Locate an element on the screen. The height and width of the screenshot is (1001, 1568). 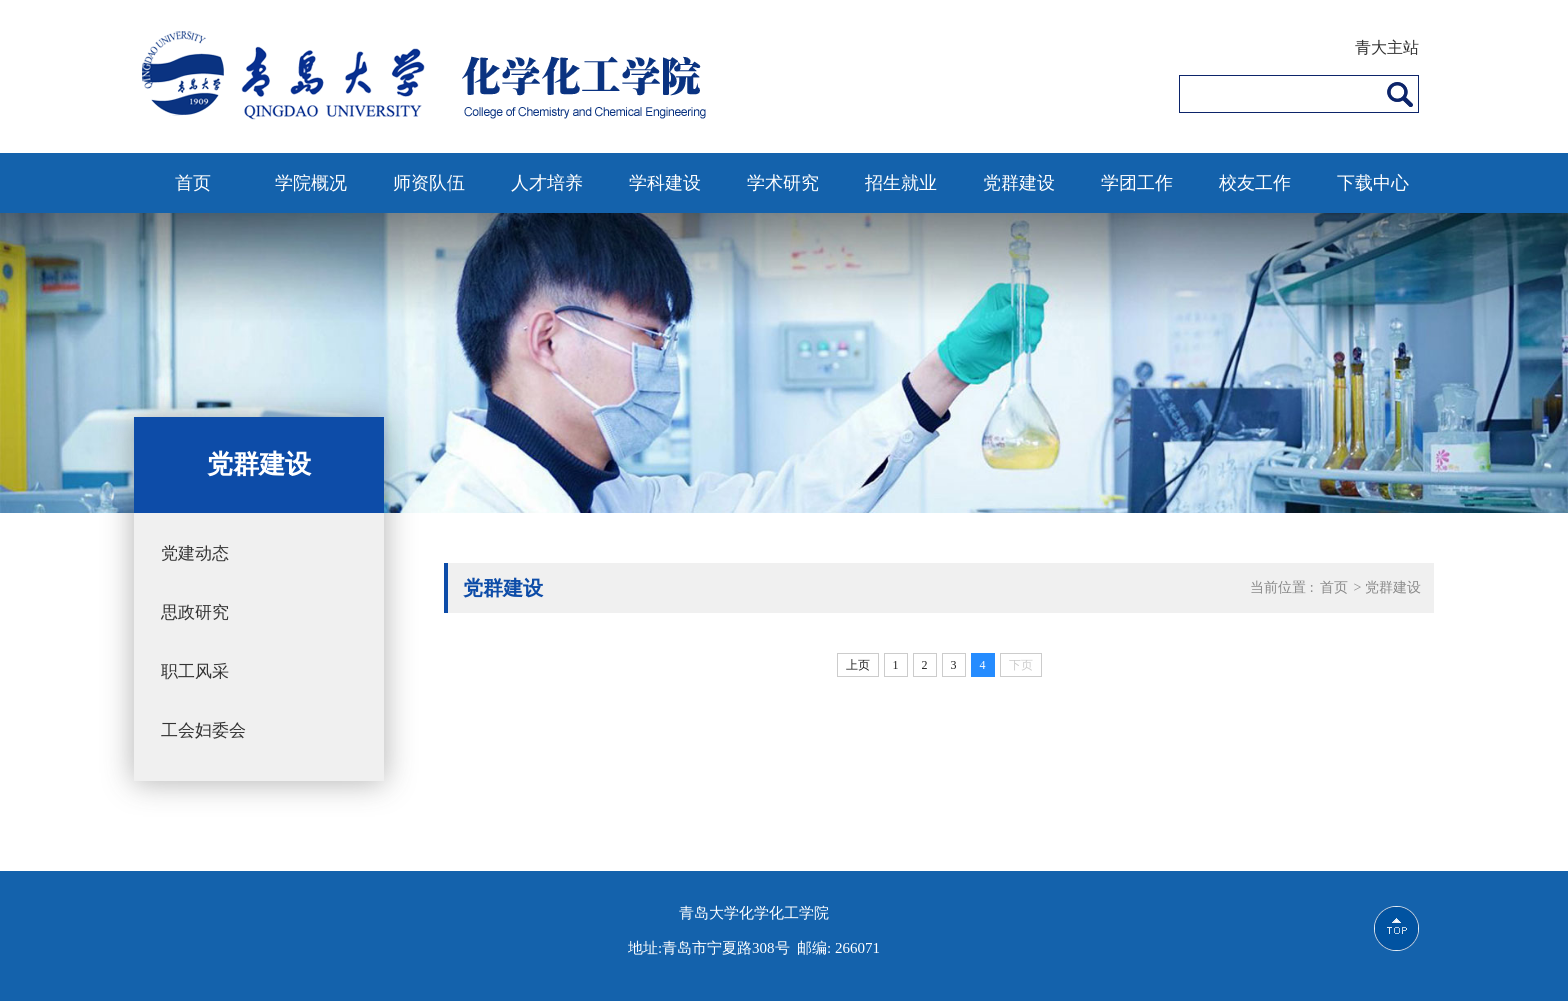
青大主站 is located at coordinates (1387, 47).